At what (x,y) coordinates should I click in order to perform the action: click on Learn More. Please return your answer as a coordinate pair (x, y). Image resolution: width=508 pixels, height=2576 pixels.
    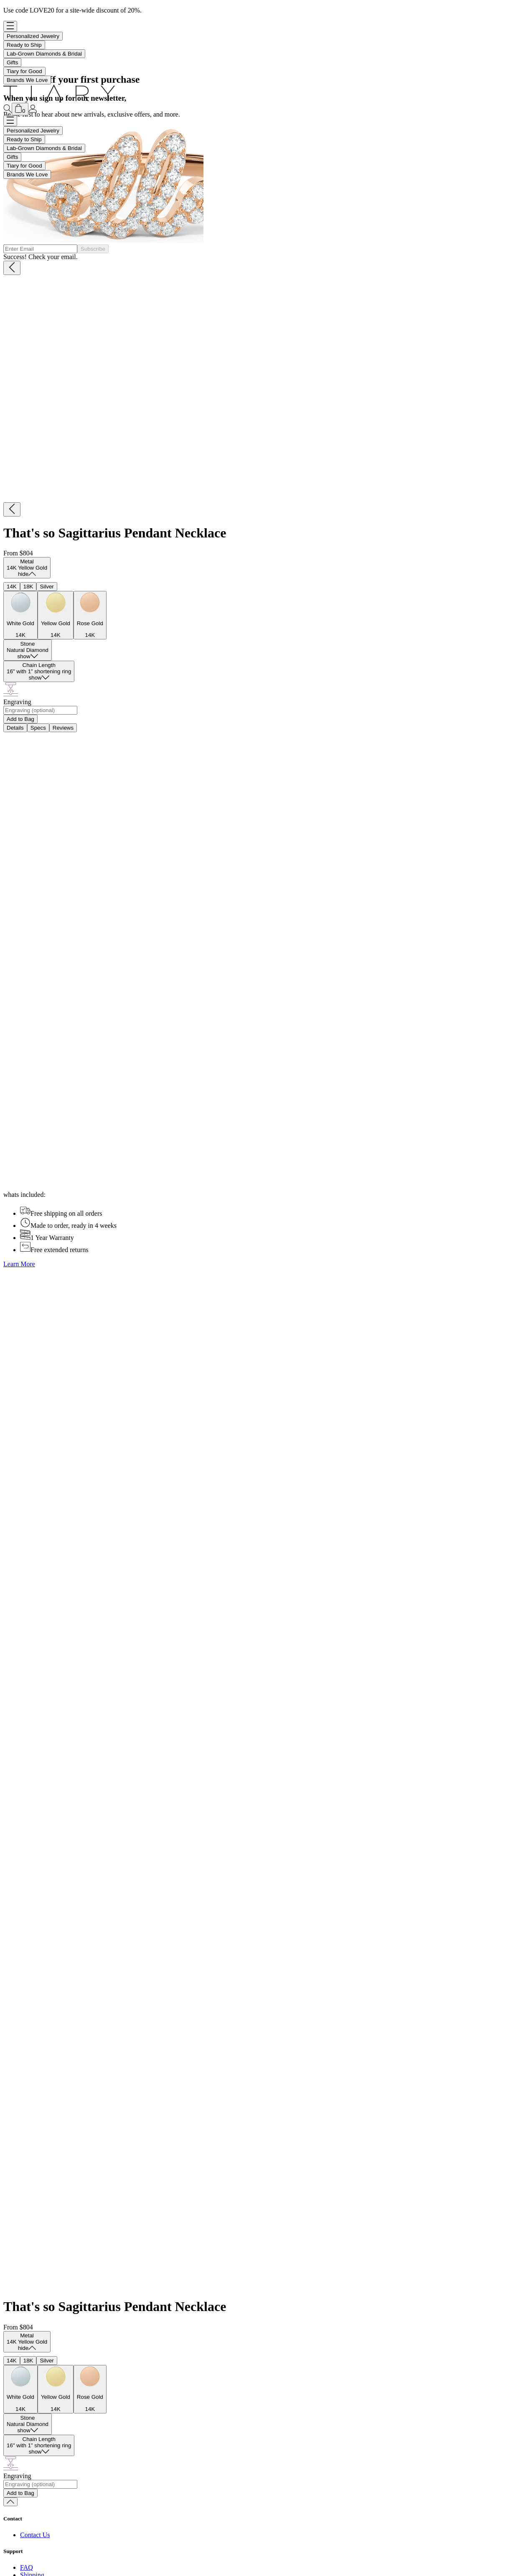
    Looking at the image, I should click on (19, 1264).